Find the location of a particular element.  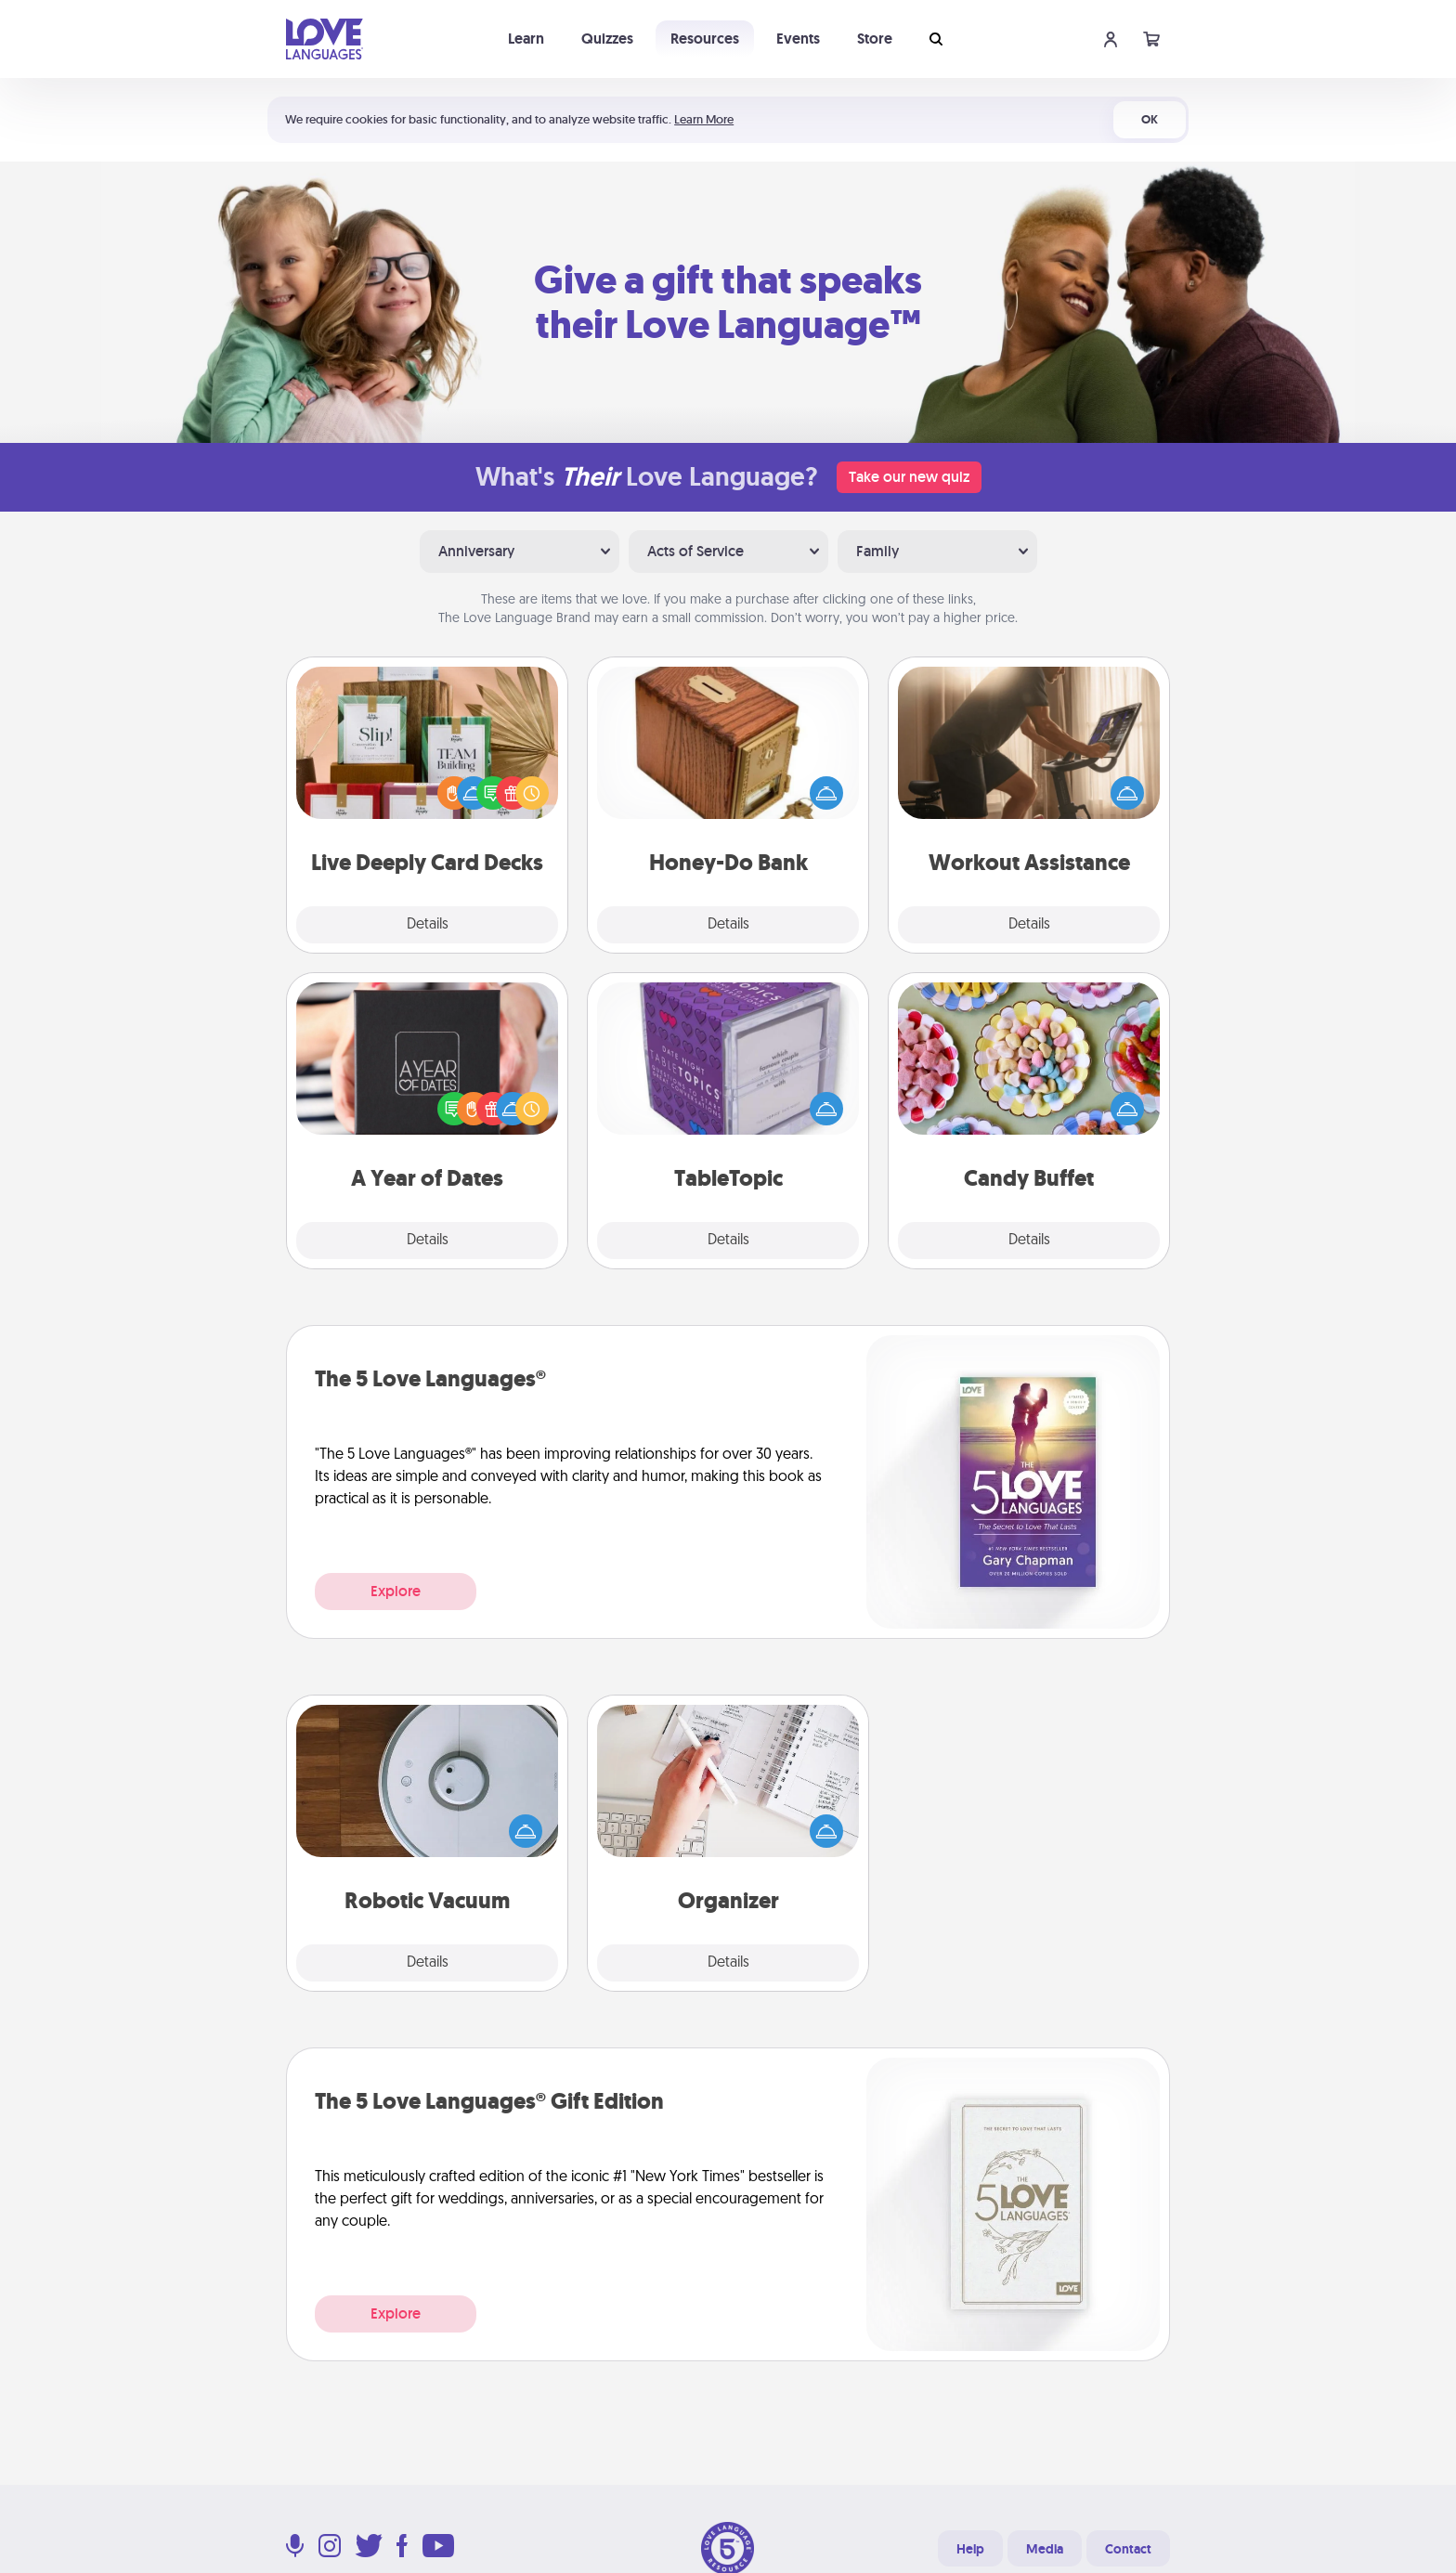

Media is located at coordinates (1044, 2549).